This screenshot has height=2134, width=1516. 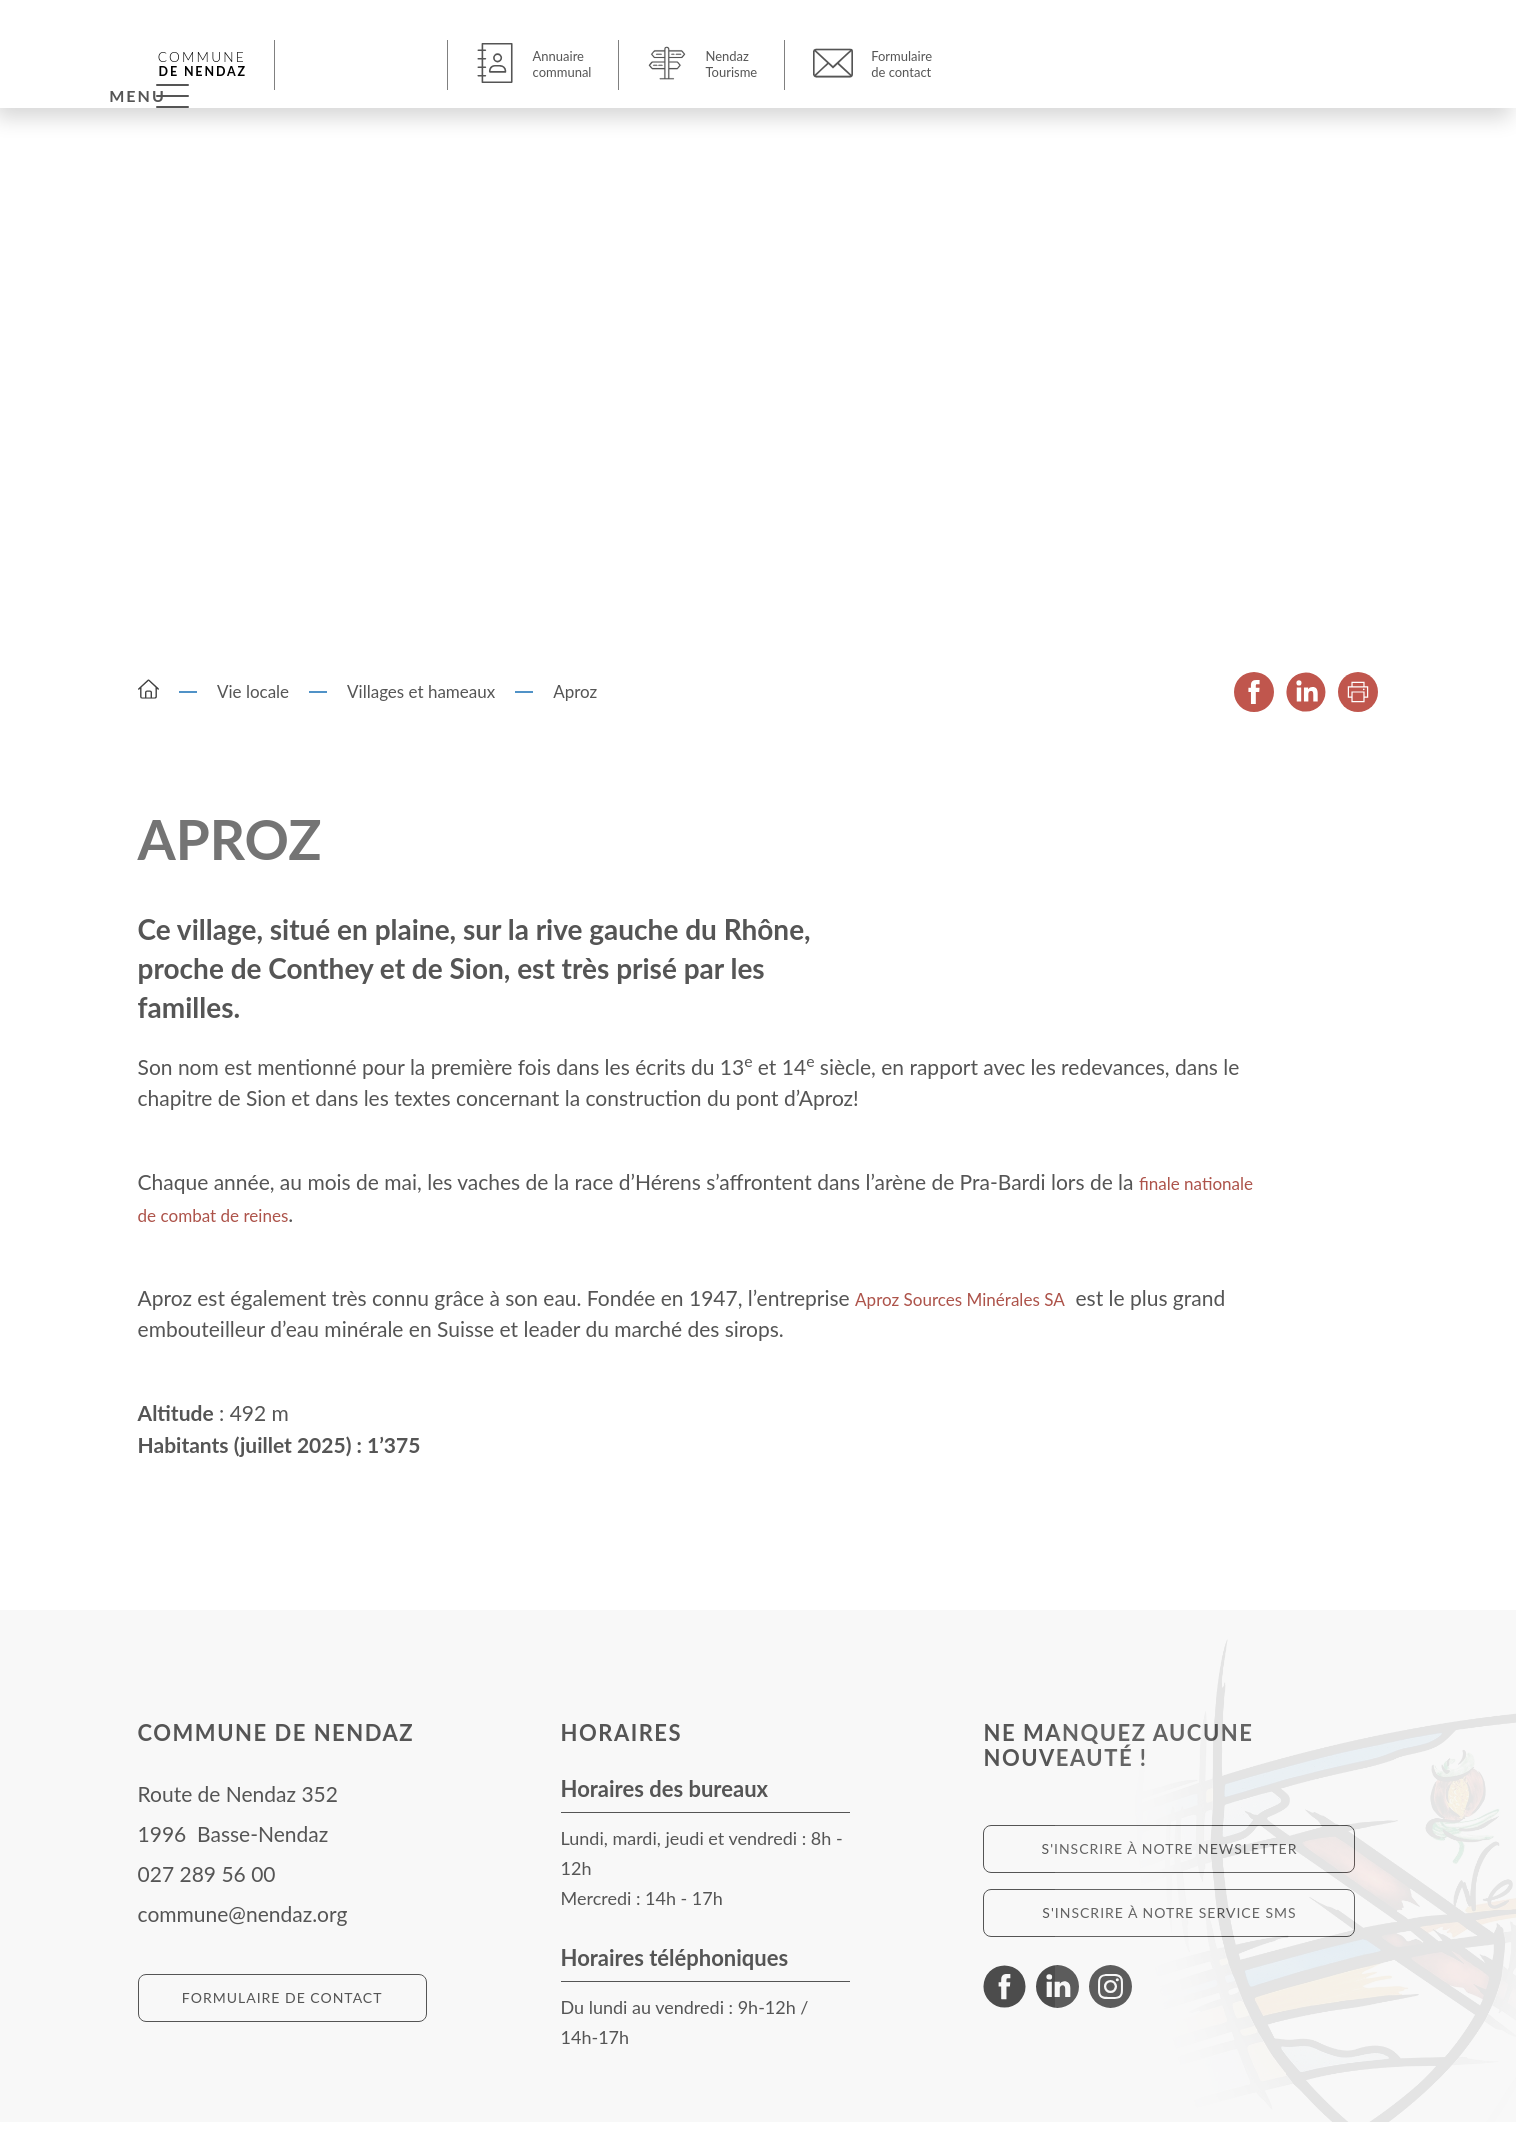 I want to click on Formulaire de contact, so click(x=282, y=2009).